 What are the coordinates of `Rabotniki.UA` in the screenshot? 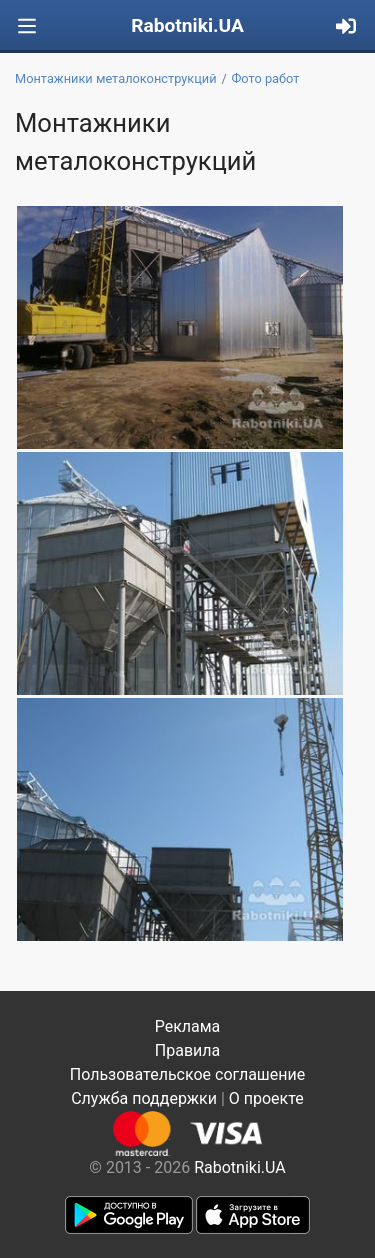 It's located at (187, 25).